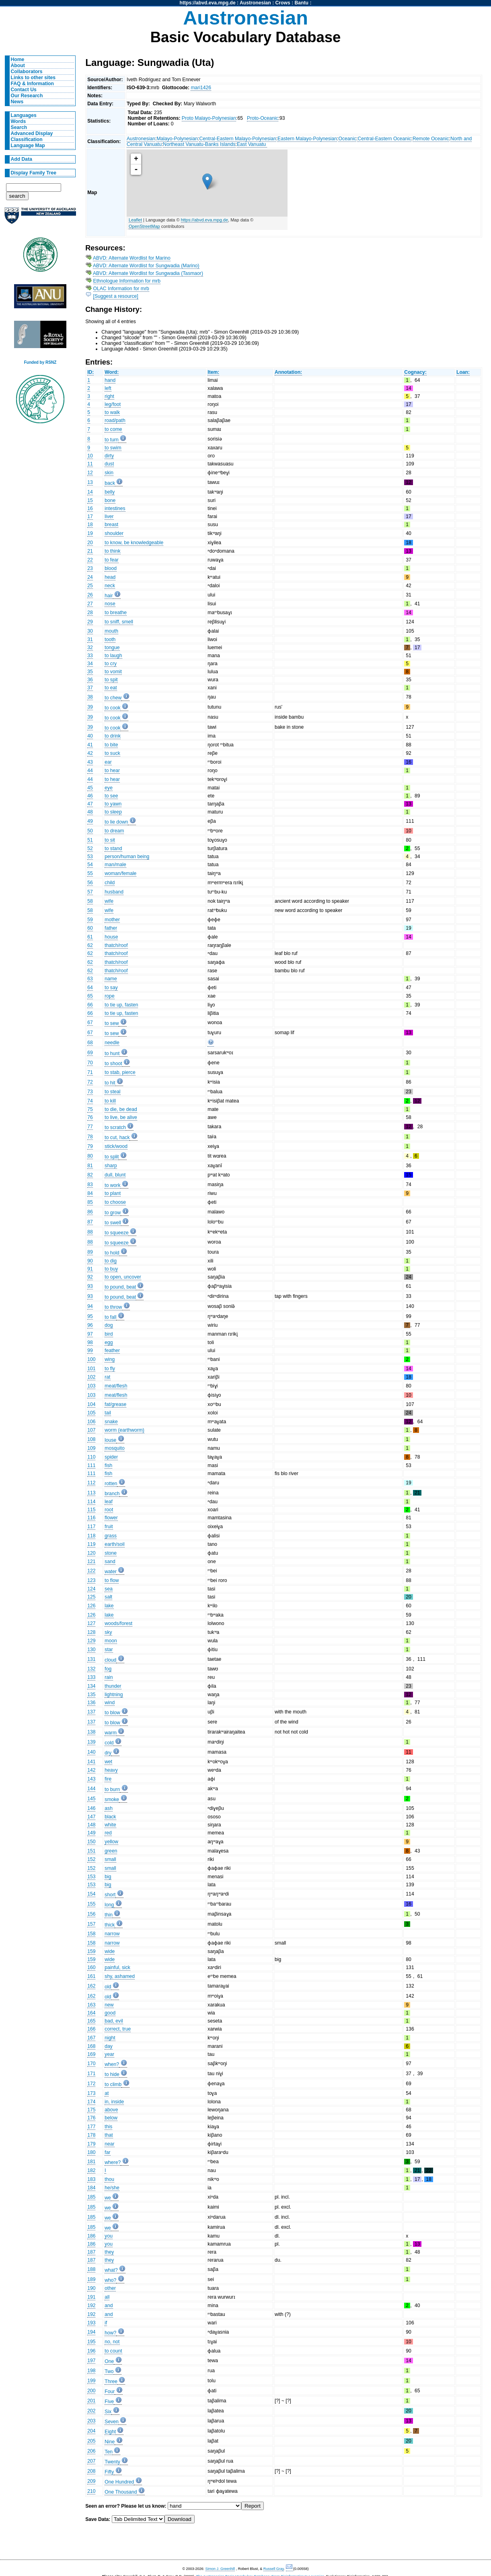  What do you see at coordinates (108, 1669) in the screenshot?
I see `fog` at bounding box center [108, 1669].